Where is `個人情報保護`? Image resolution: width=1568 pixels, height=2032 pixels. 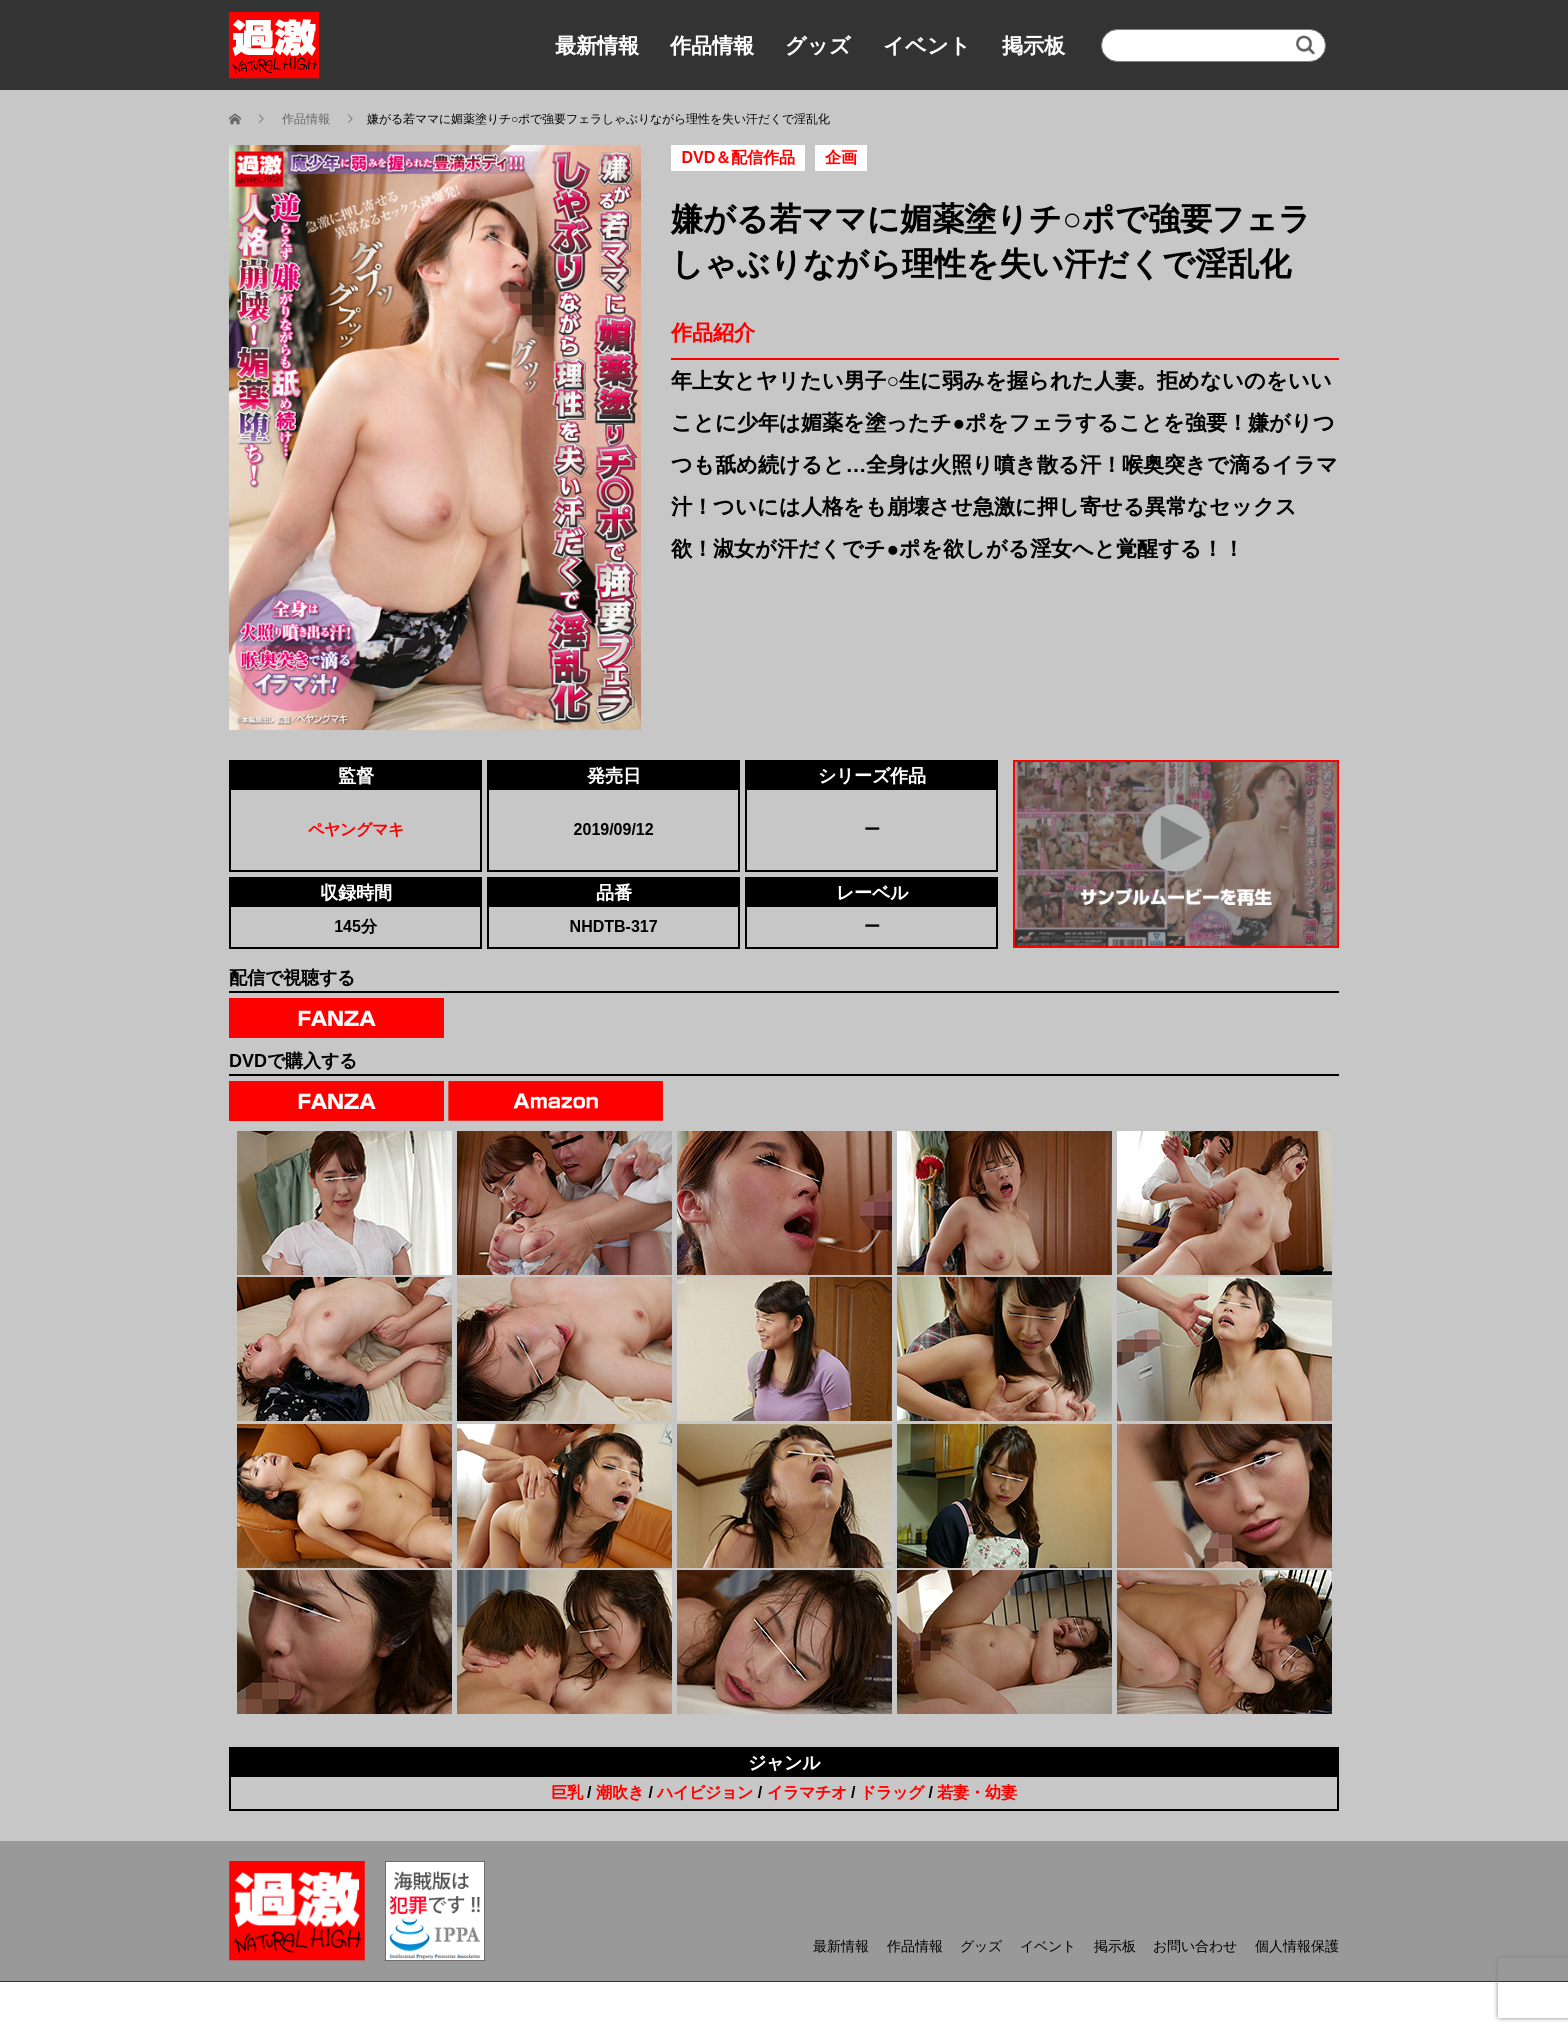
個人情報保護 is located at coordinates (1297, 1946).